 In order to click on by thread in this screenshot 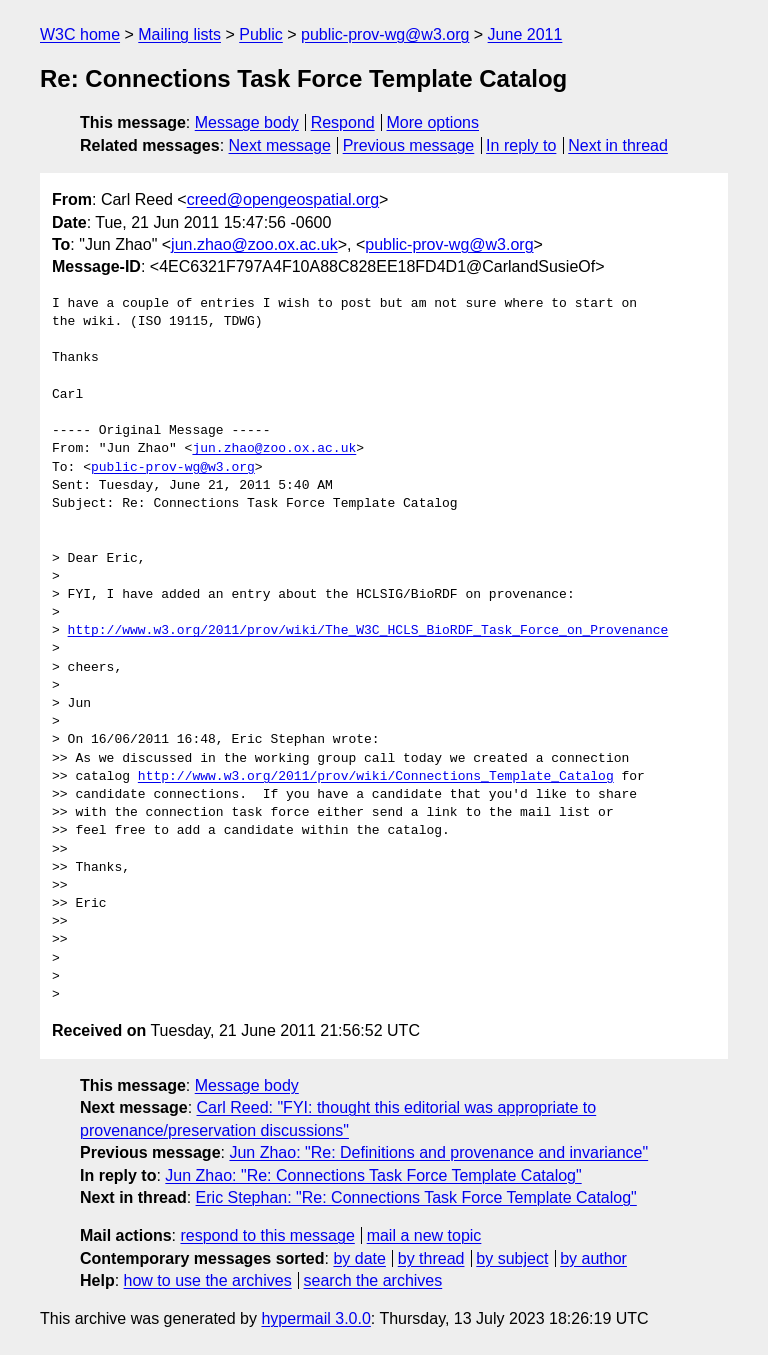, I will do `click(431, 1258)`.